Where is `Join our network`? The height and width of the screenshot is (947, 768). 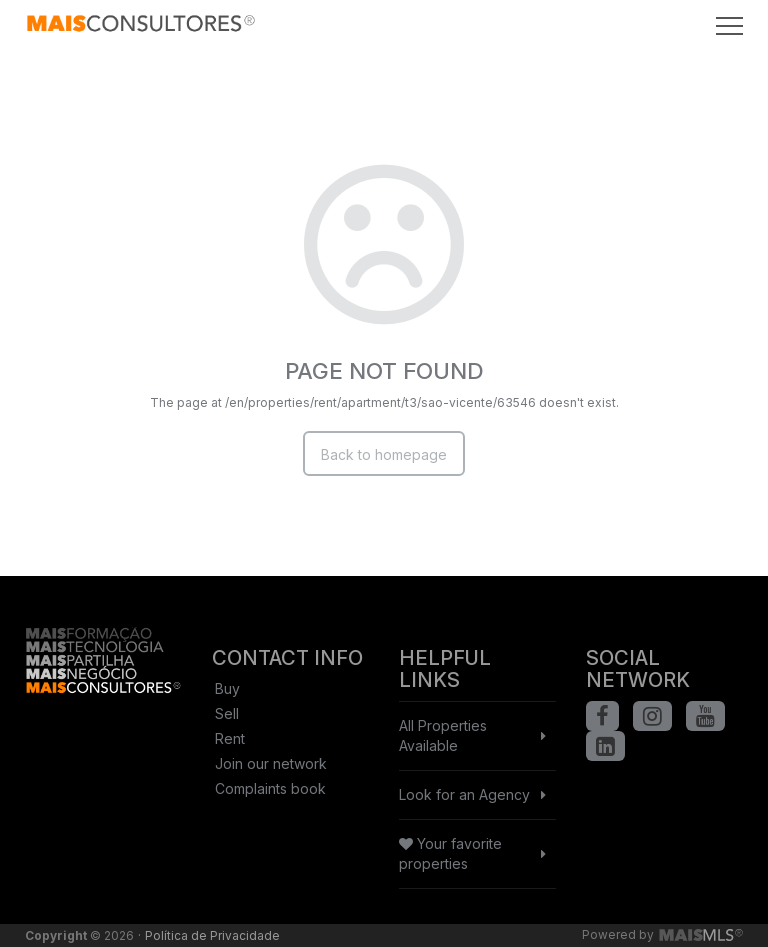
Join our network is located at coordinates (271, 763).